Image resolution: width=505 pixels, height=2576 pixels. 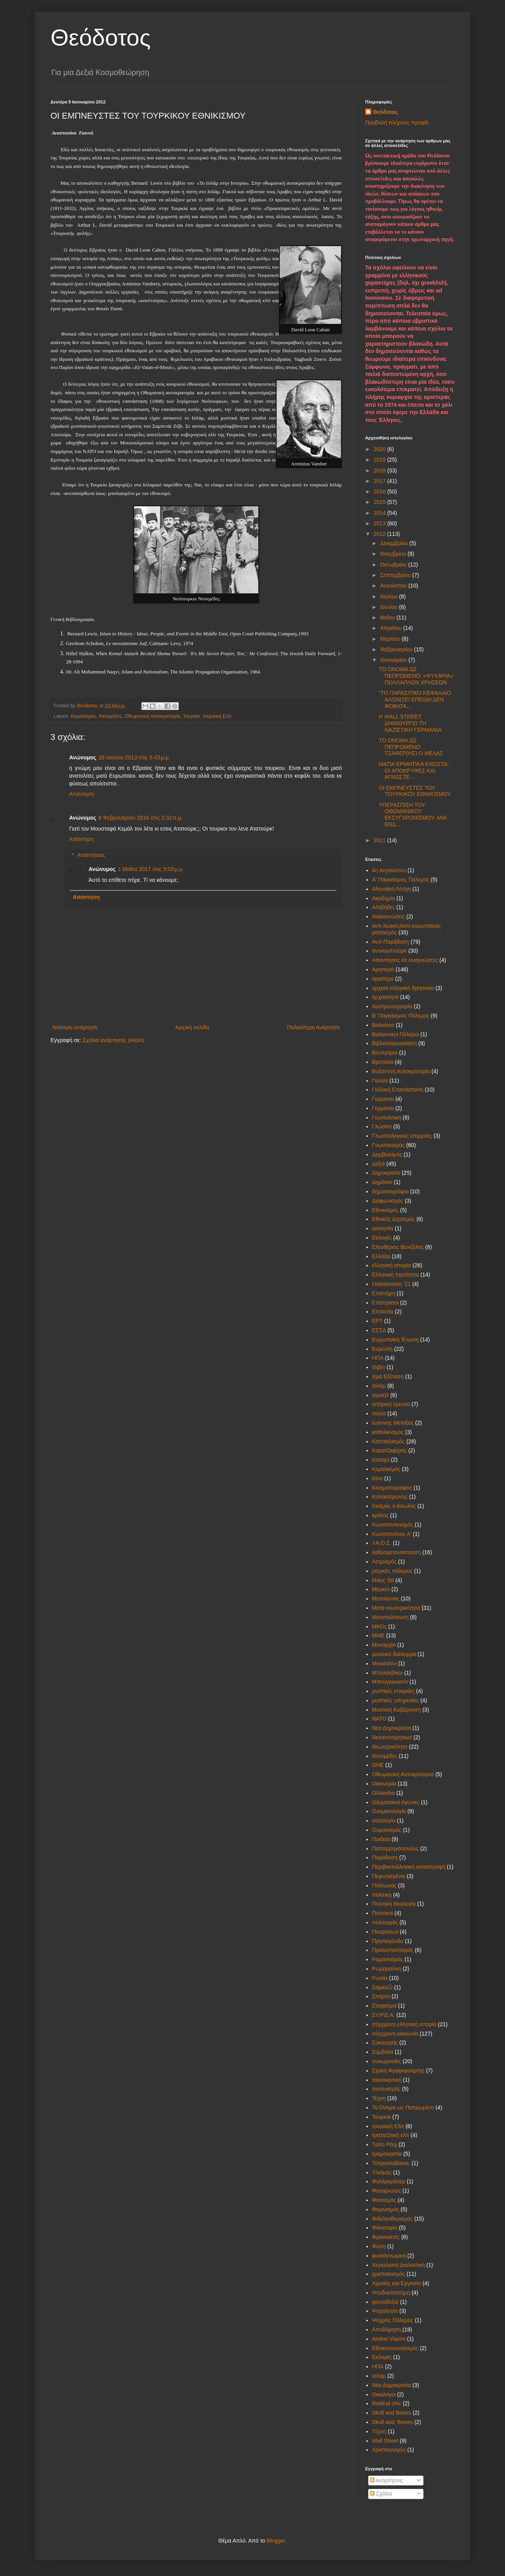 What do you see at coordinates (390, 1191) in the screenshot?
I see `δημοσιογράφοι` at bounding box center [390, 1191].